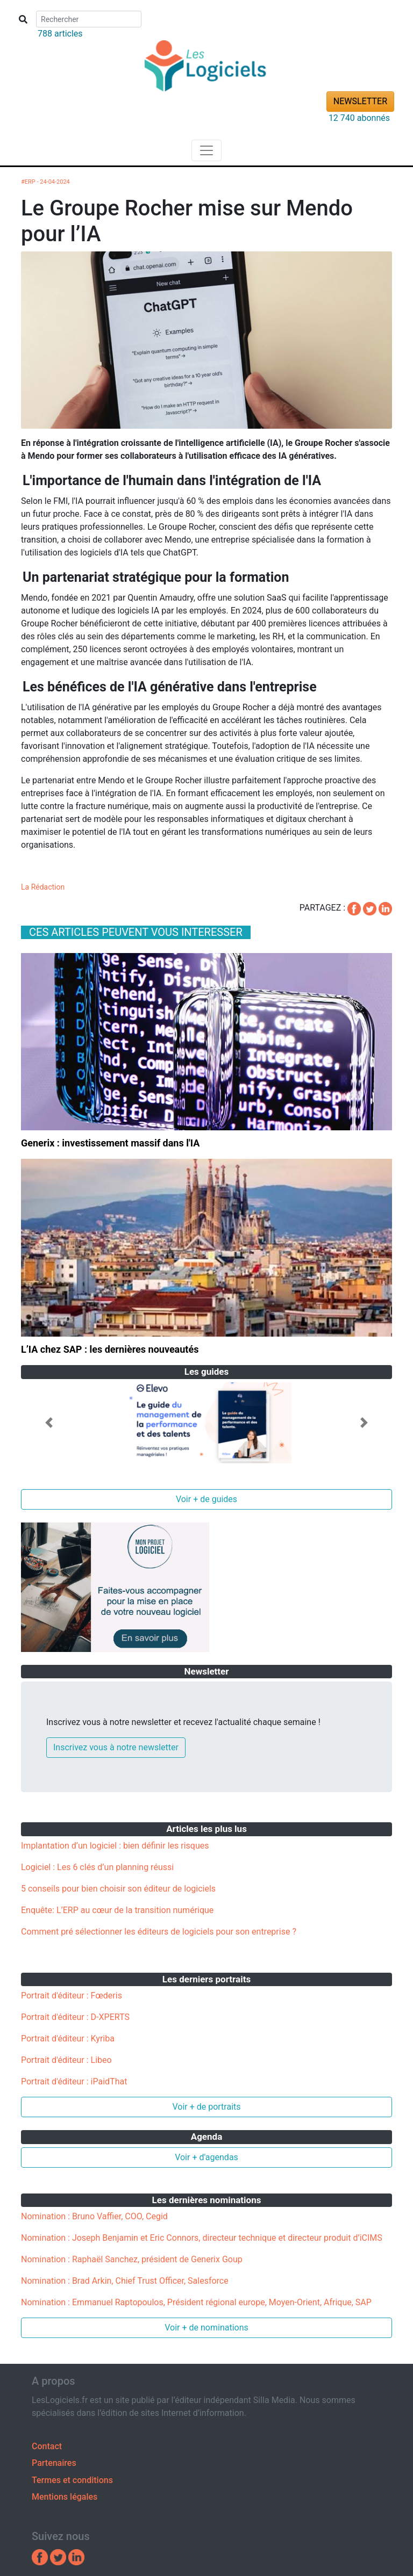 The image size is (413, 2576). Describe the element at coordinates (360, 101) in the screenshot. I see `NEWSLETTER [button]` at that location.